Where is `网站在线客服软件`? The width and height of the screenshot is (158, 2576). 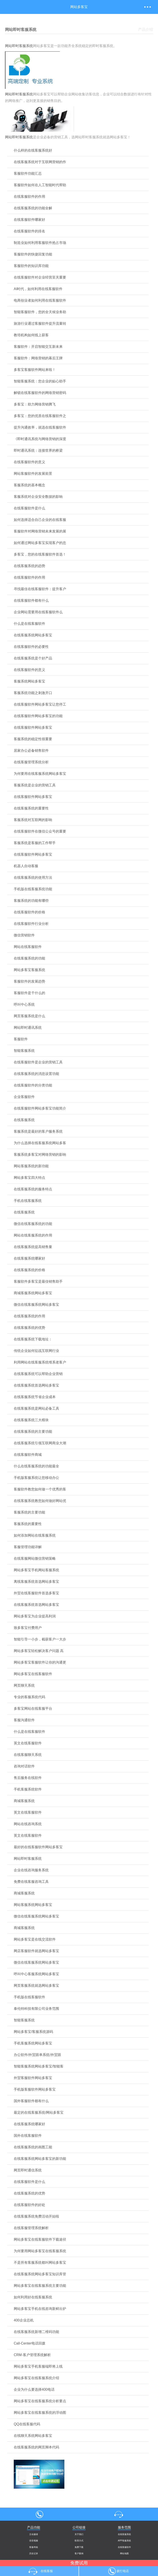
网站在线客服软件 is located at coordinates (28, 947).